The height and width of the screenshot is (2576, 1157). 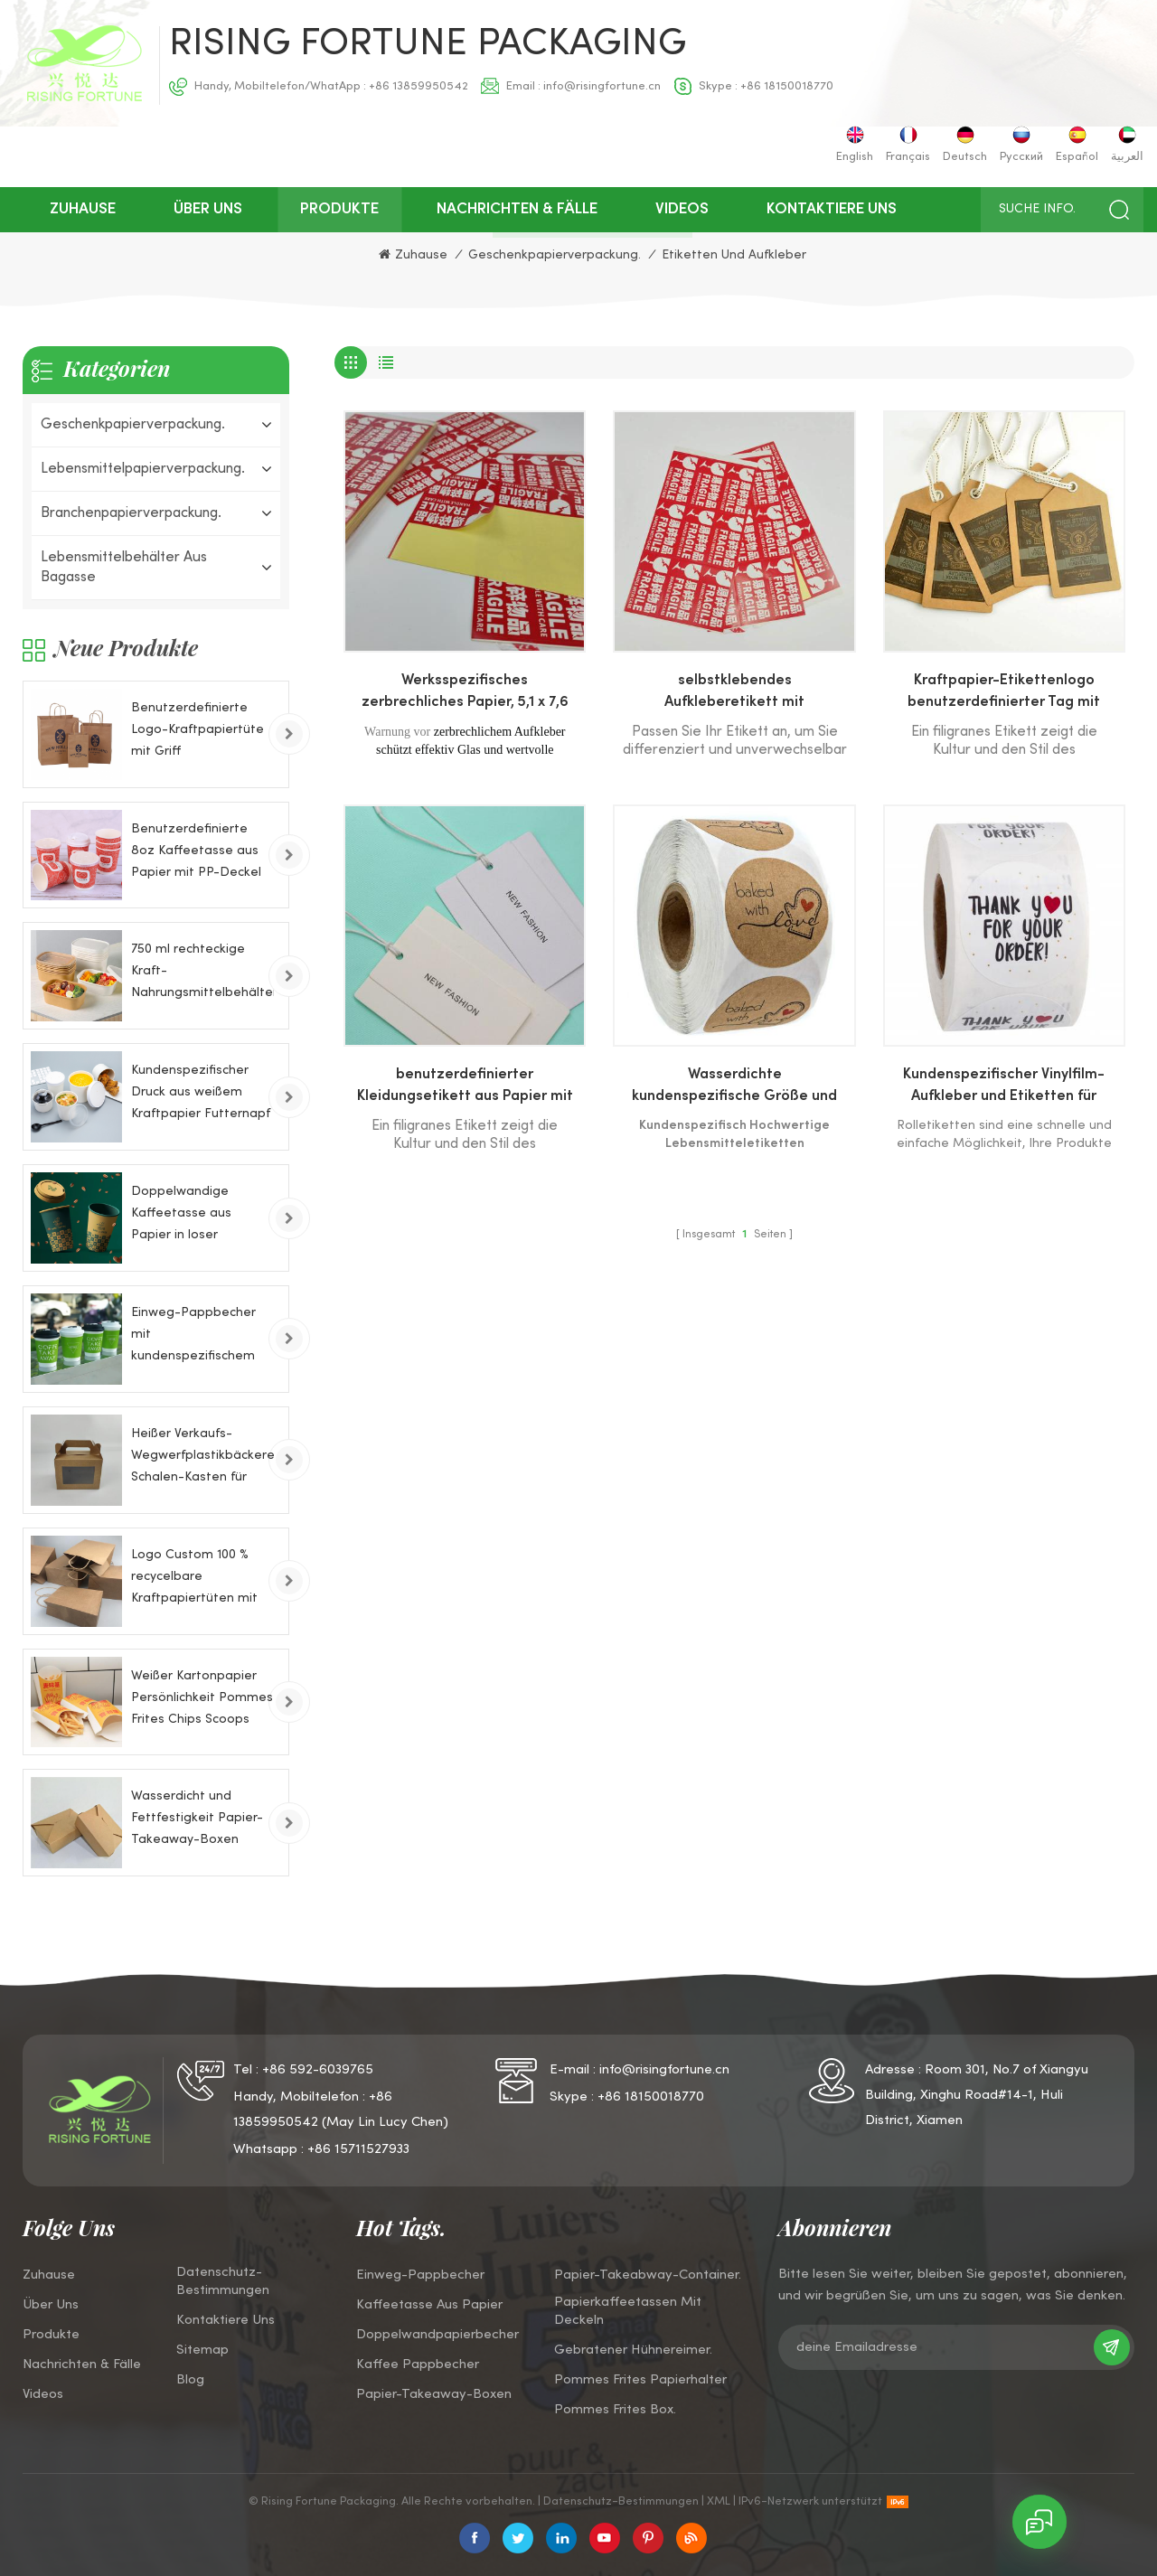 I want to click on Papierkaffeetassen mit Deckeln, so click(x=627, y=2311).